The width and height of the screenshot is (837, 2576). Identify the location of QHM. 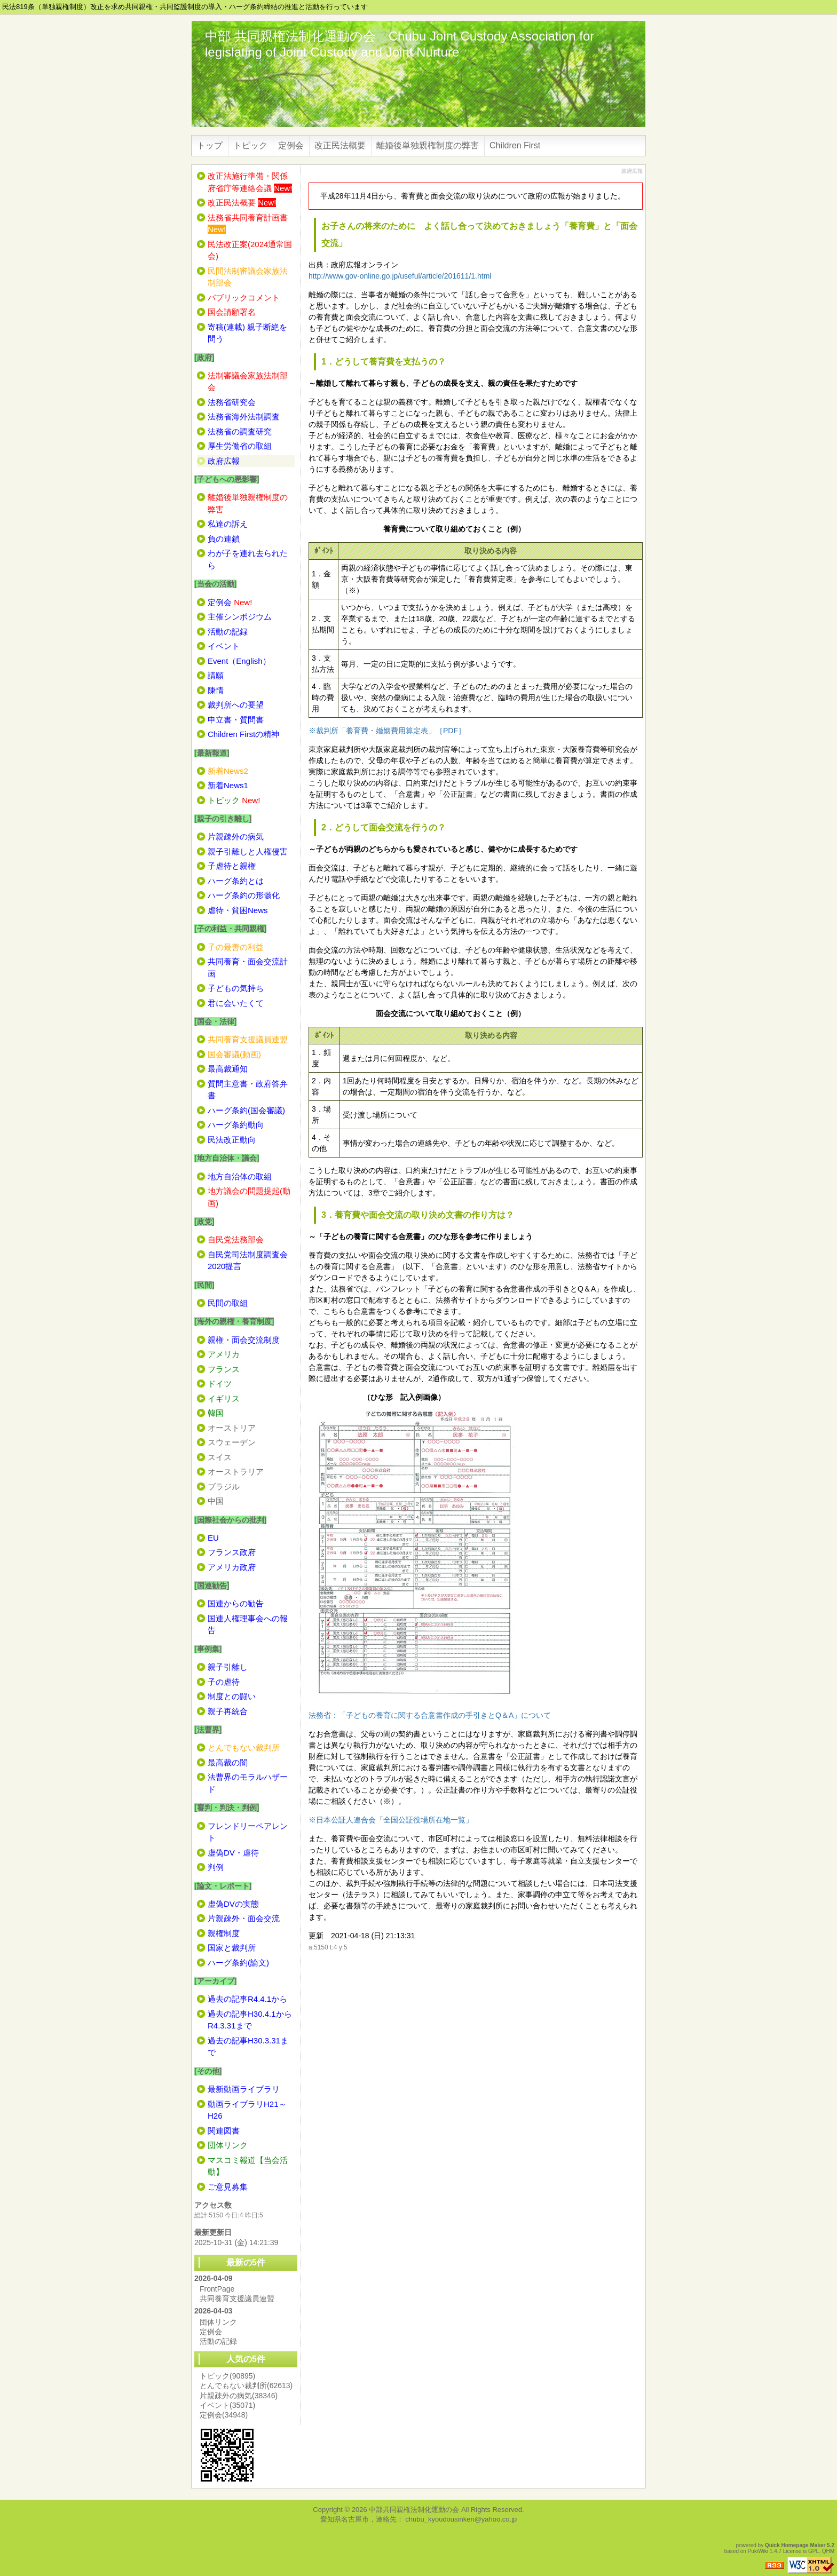
(828, 2551).